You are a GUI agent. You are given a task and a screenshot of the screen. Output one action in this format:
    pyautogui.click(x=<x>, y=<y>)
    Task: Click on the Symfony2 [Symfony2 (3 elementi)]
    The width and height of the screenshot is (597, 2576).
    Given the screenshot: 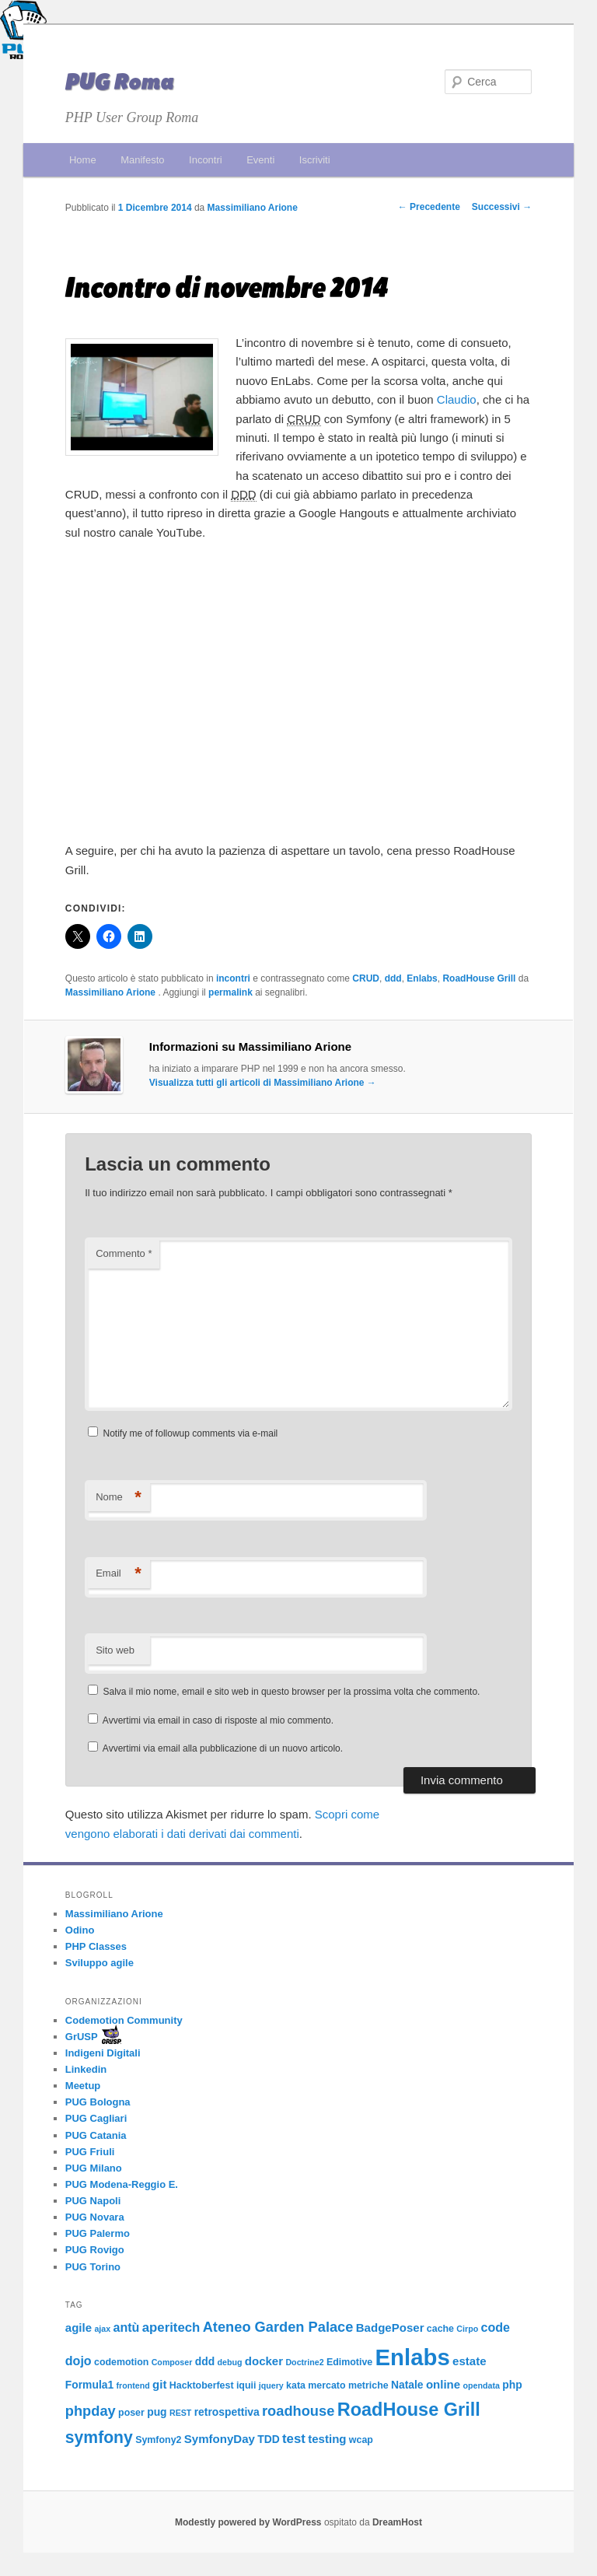 What is the action you would take?
    pyautogui.click(x=158, y=2439)
    